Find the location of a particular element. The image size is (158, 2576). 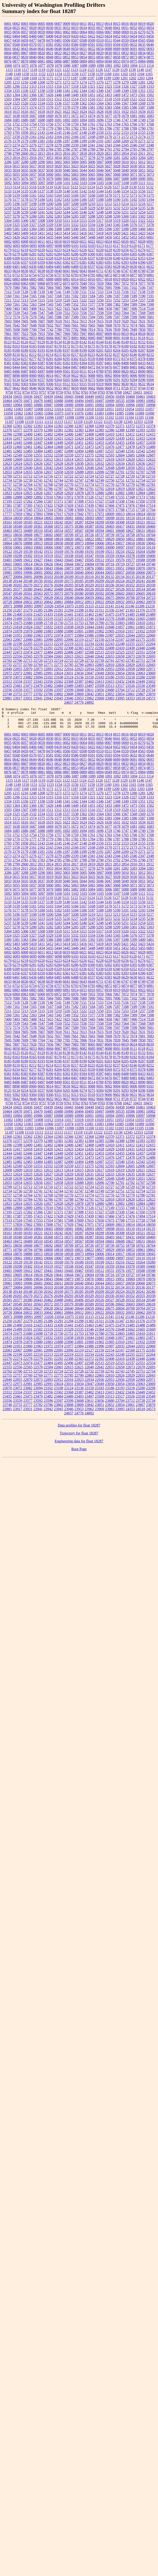

10987 is located at coordinates (48, 405).